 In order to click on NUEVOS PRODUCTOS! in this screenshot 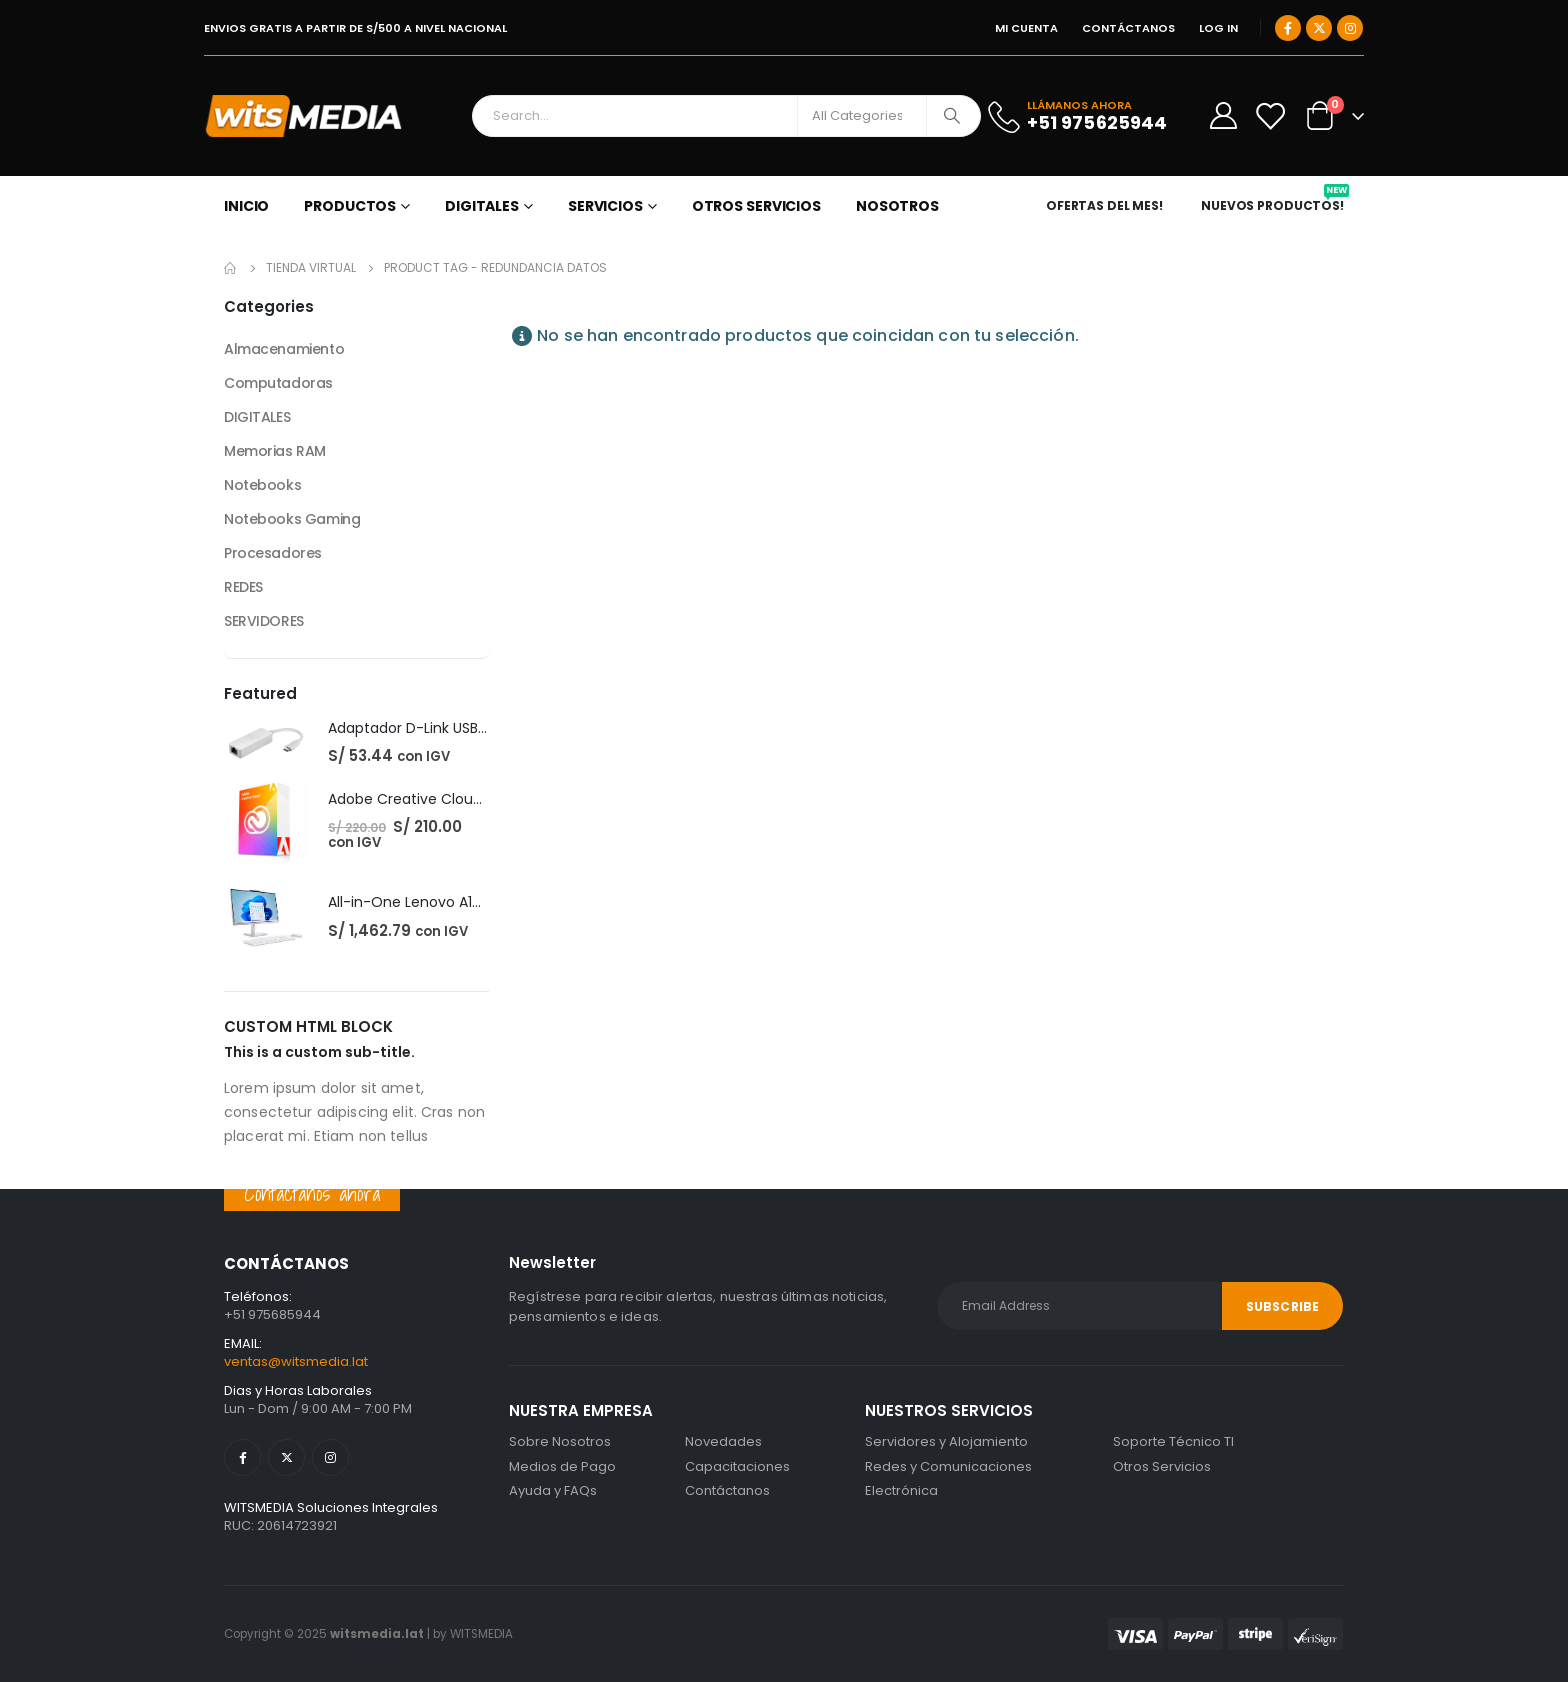, I will do `click(1275, 206)`.